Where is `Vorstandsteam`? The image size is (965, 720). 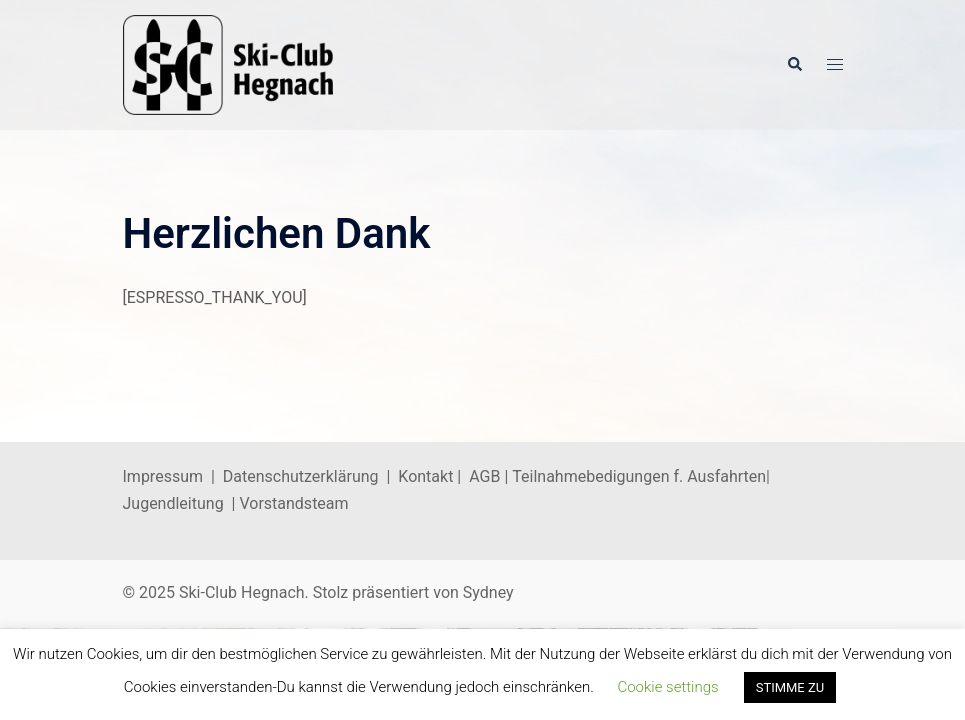 Vorstandsteam is located at coordinates (293, 503).